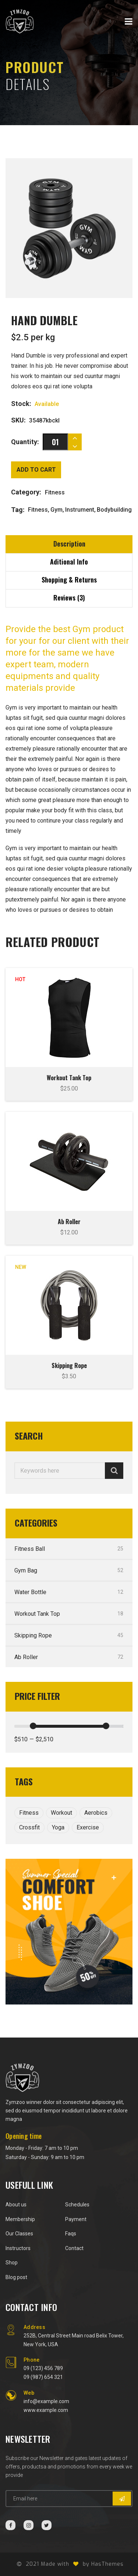 The height and width of the screenshot is (2576, 138). I want to click on Aditional Info [tab], so click(69, 561).